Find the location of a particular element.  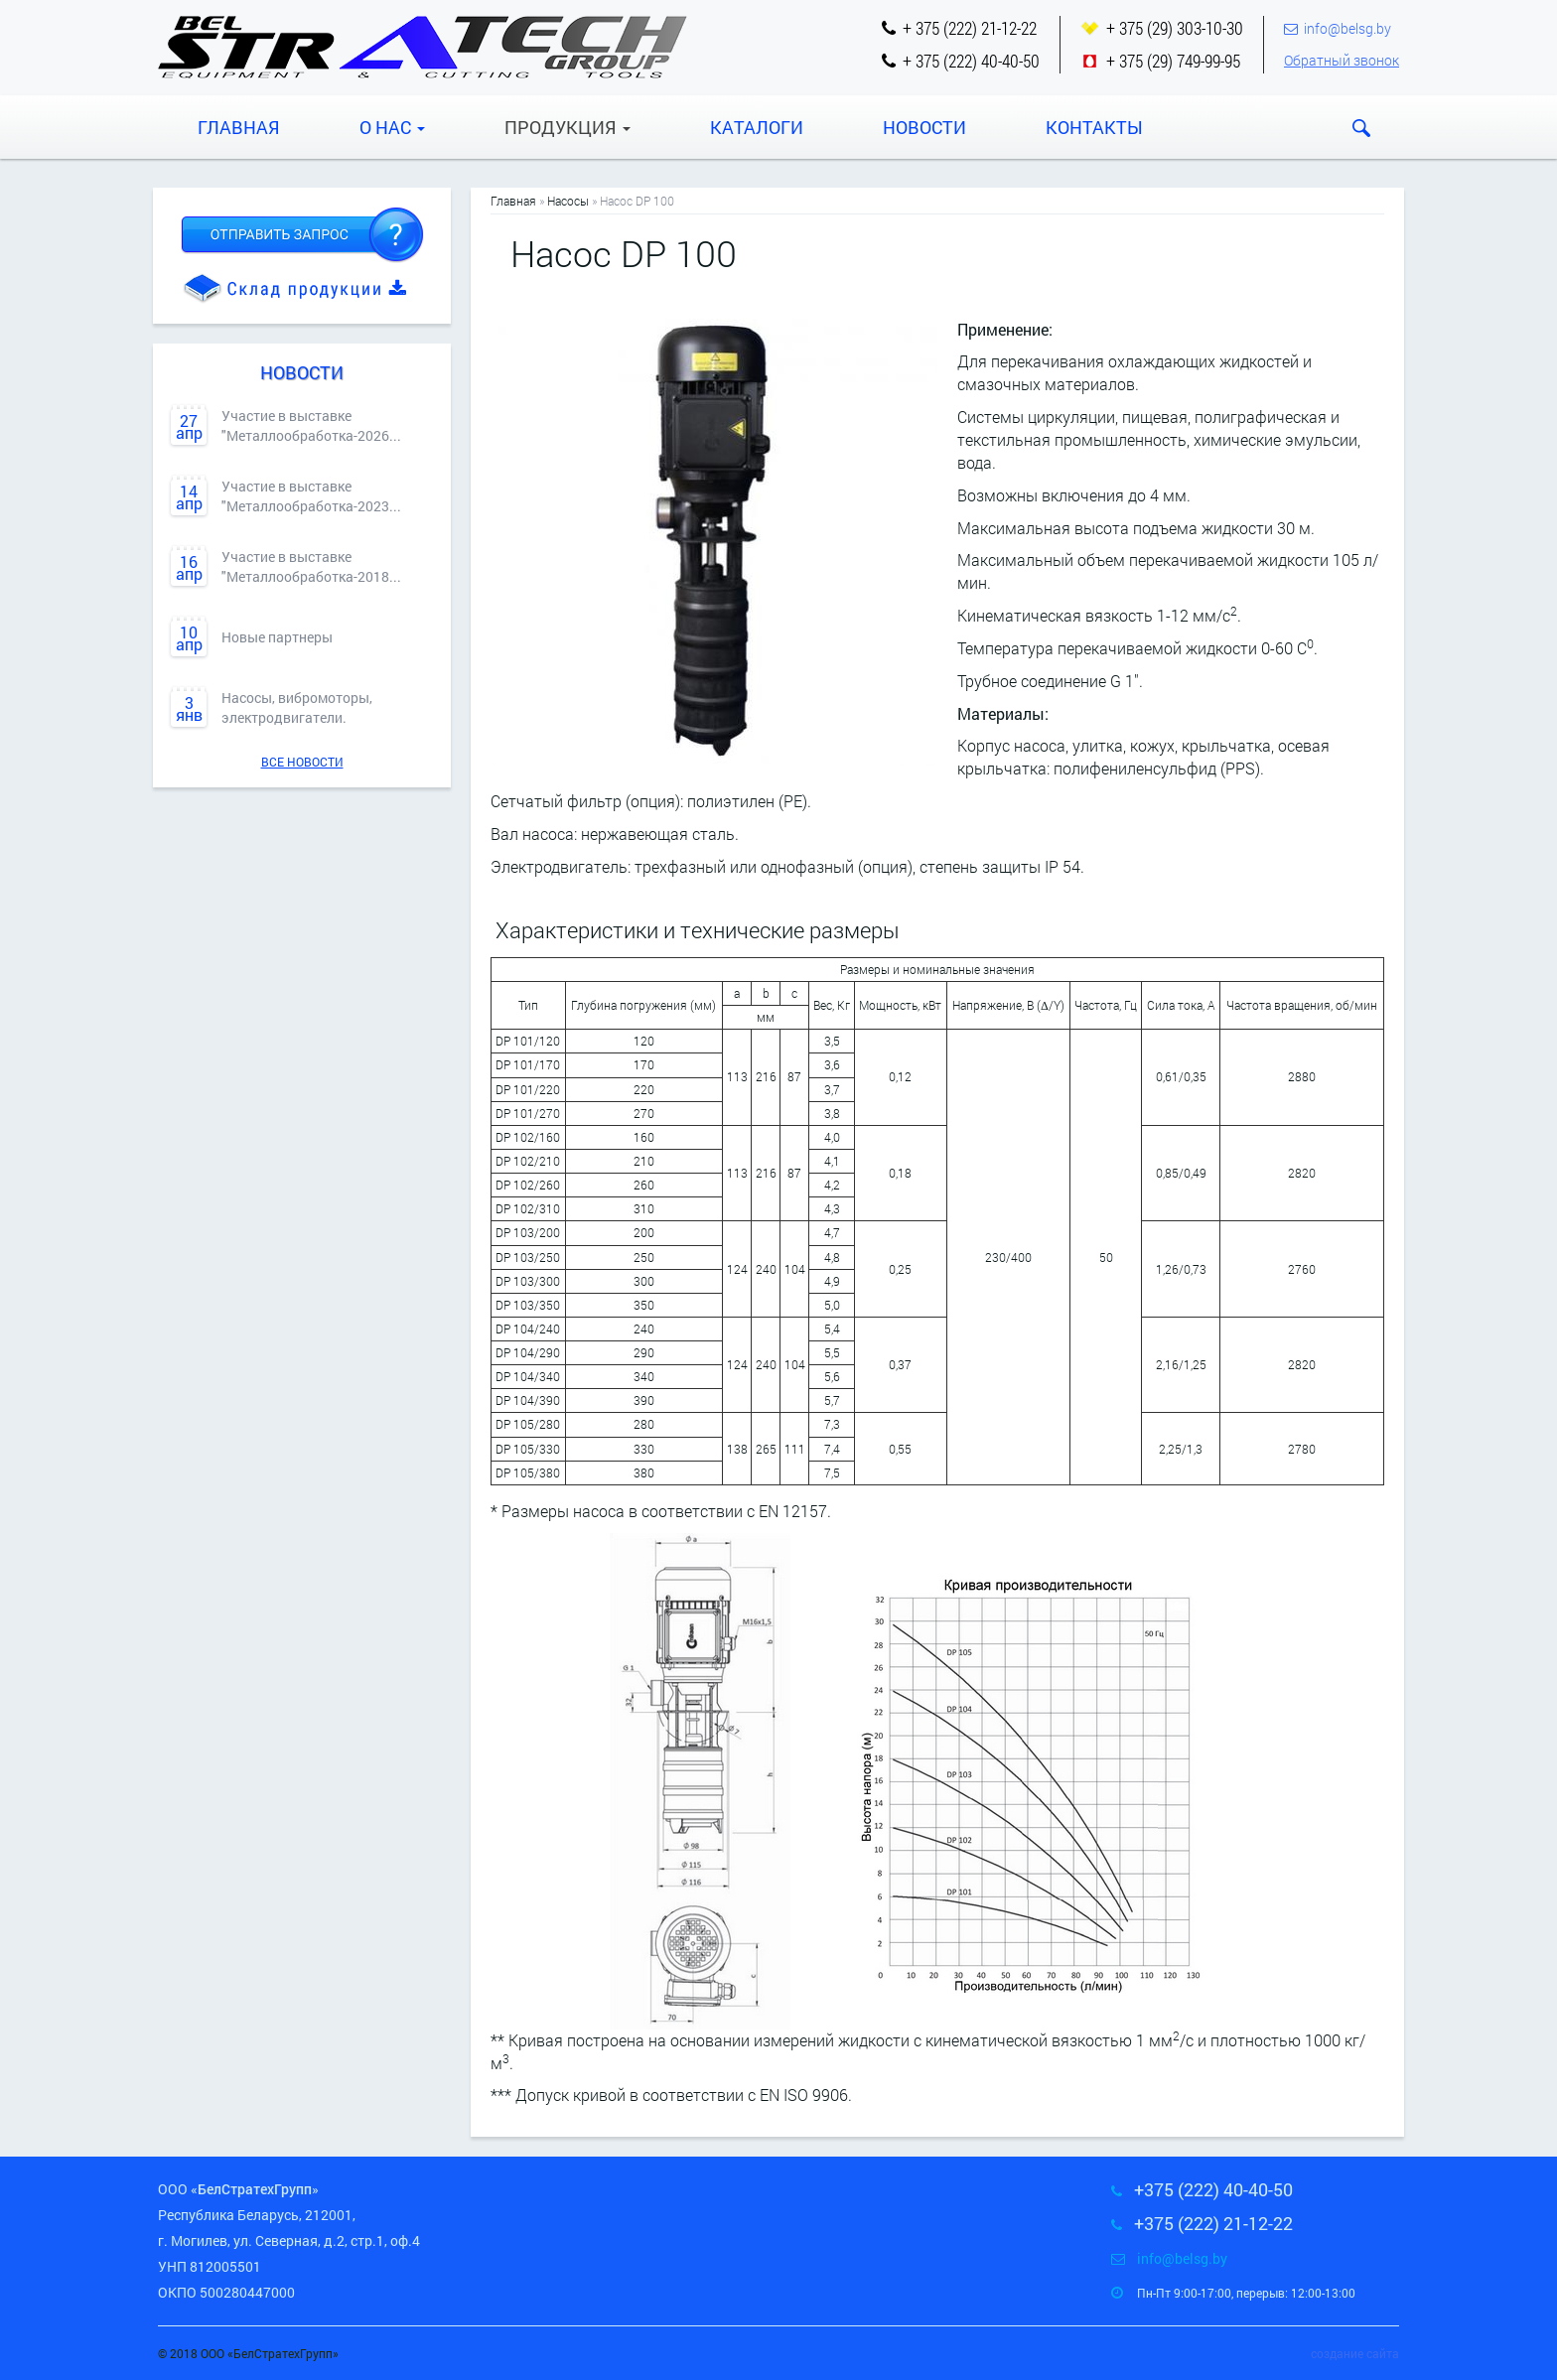

Новые партнеры is located at coordinates (277, 637).